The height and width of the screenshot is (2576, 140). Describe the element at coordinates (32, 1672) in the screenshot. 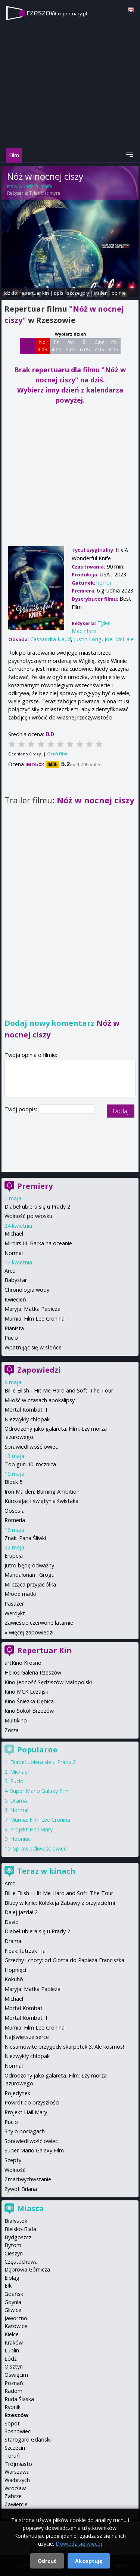

I see `Helios Galeria Rzeszów` at that location.